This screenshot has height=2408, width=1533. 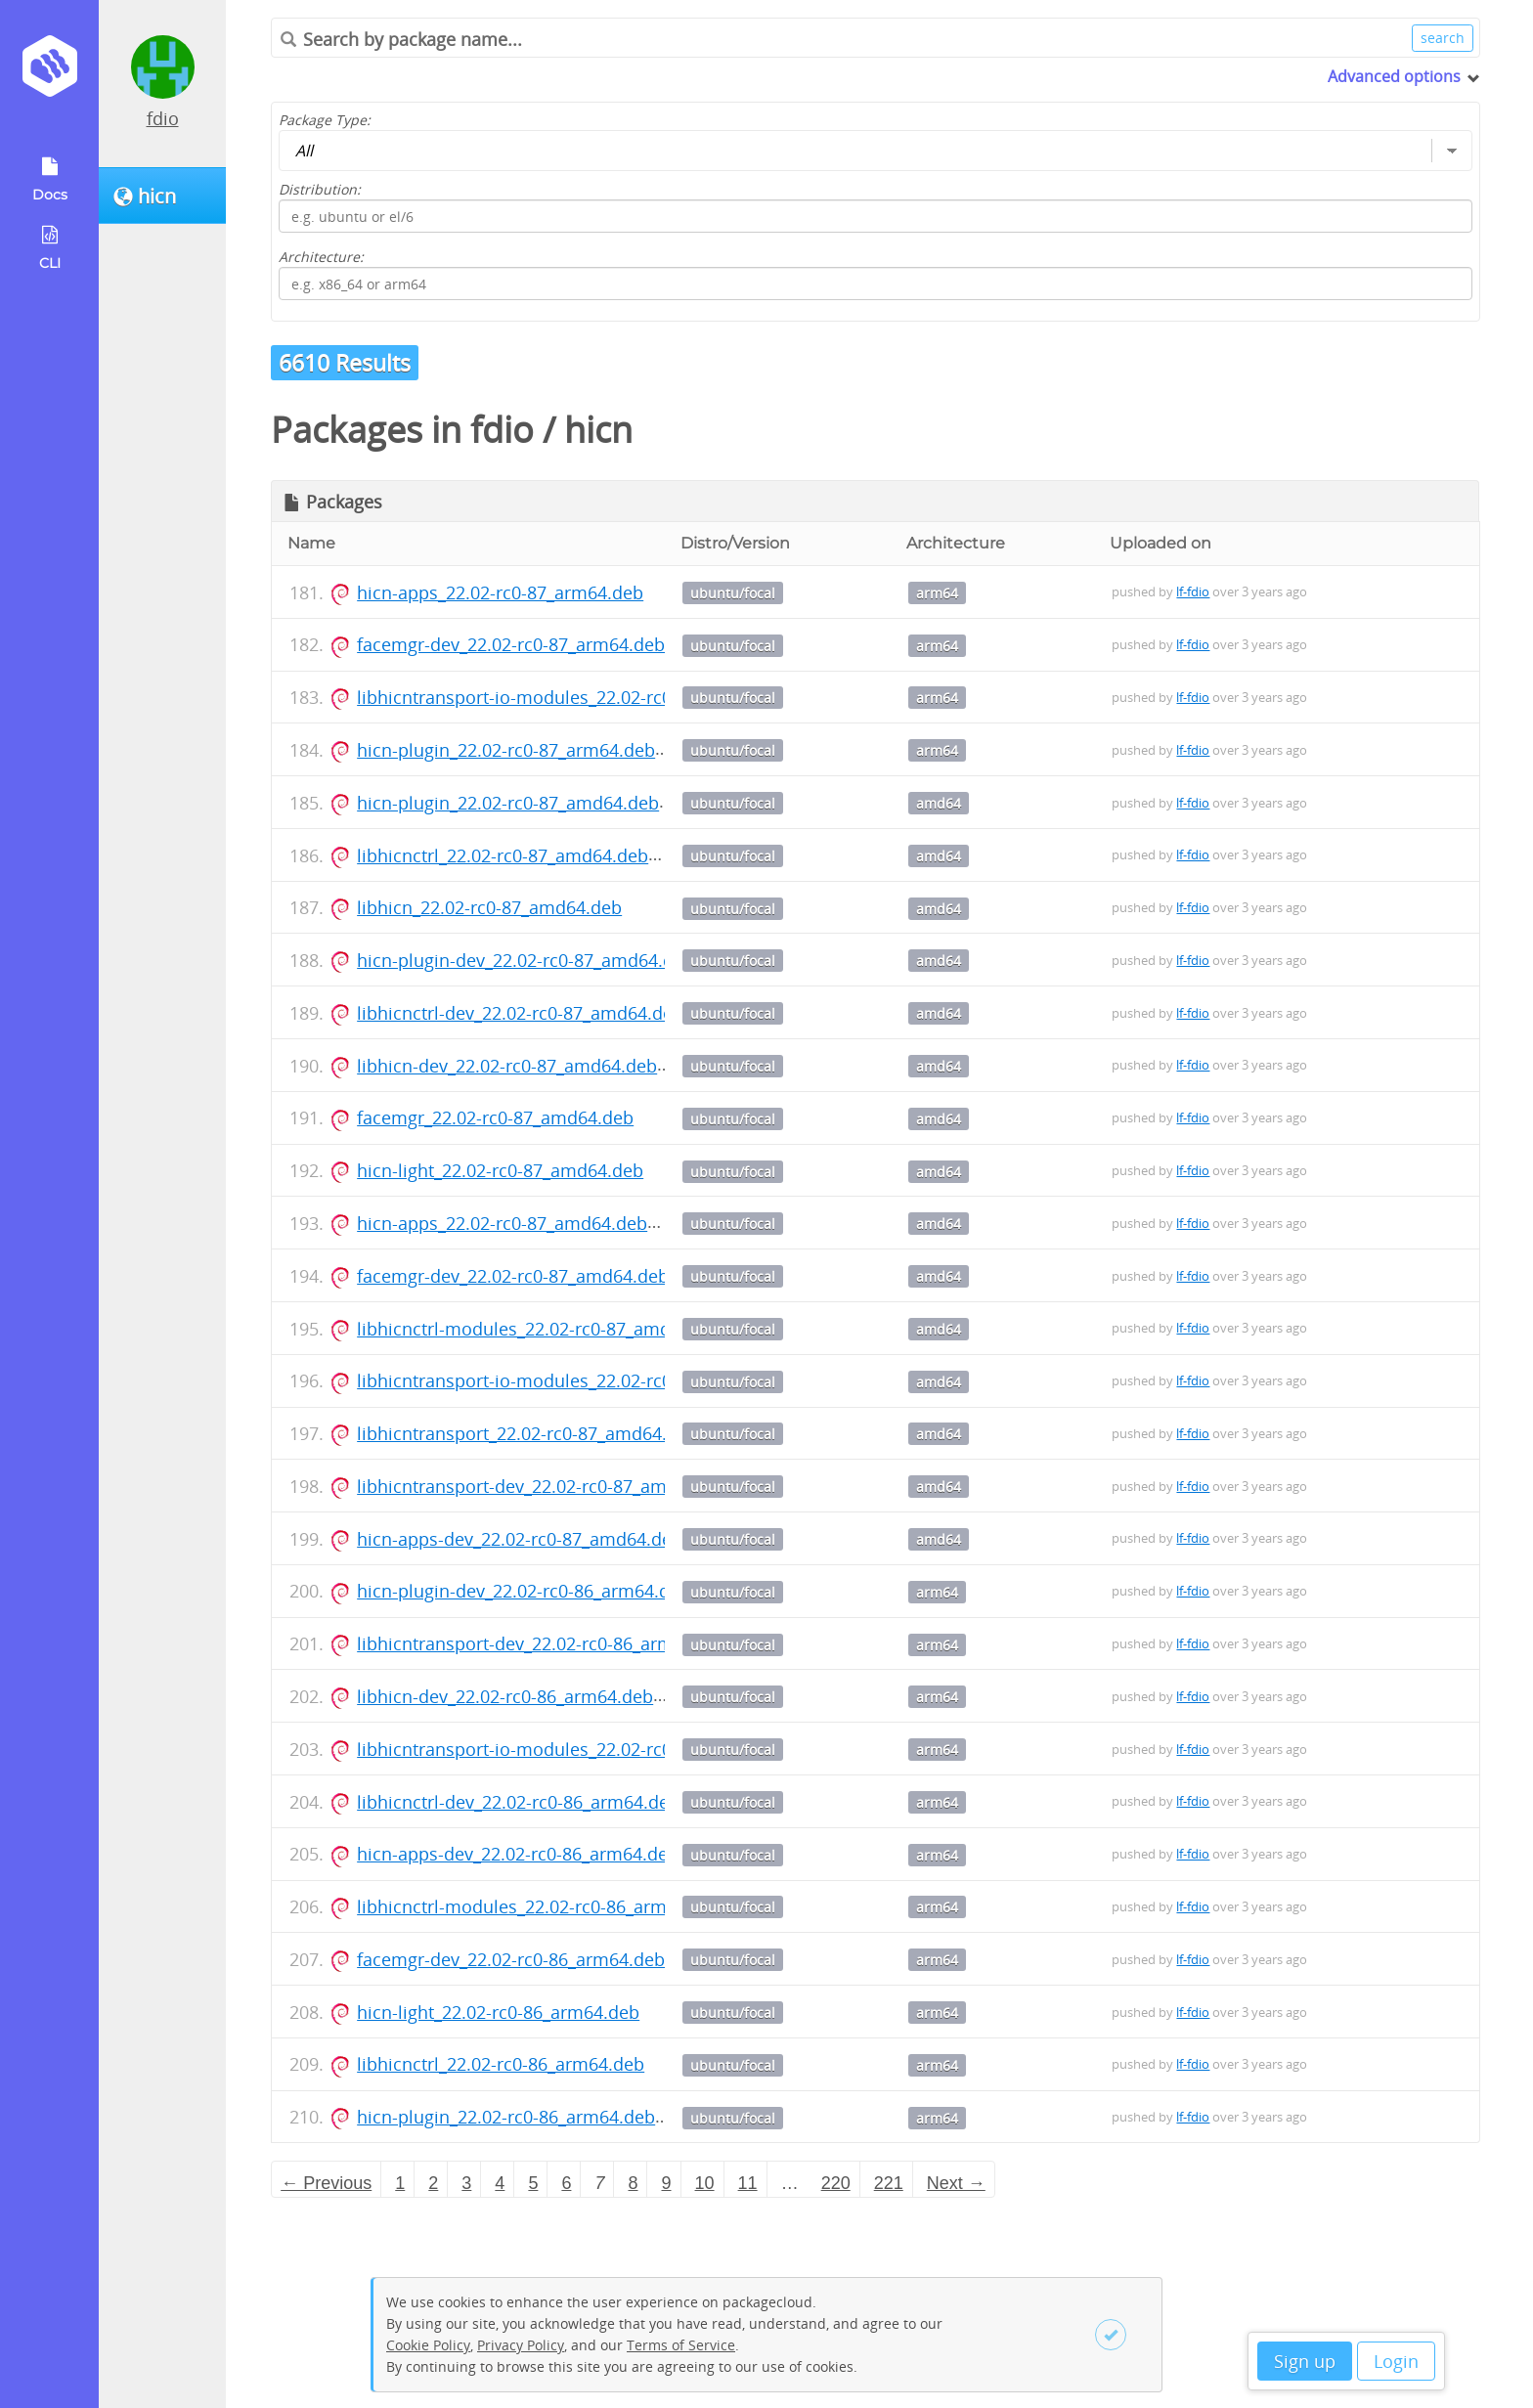 What do you see at coordinates (500, 2064) in the screenshot?
I see `libhicnctrl_22.02-rc0-86_arm64.deb` at bounding box center [500, 2064].